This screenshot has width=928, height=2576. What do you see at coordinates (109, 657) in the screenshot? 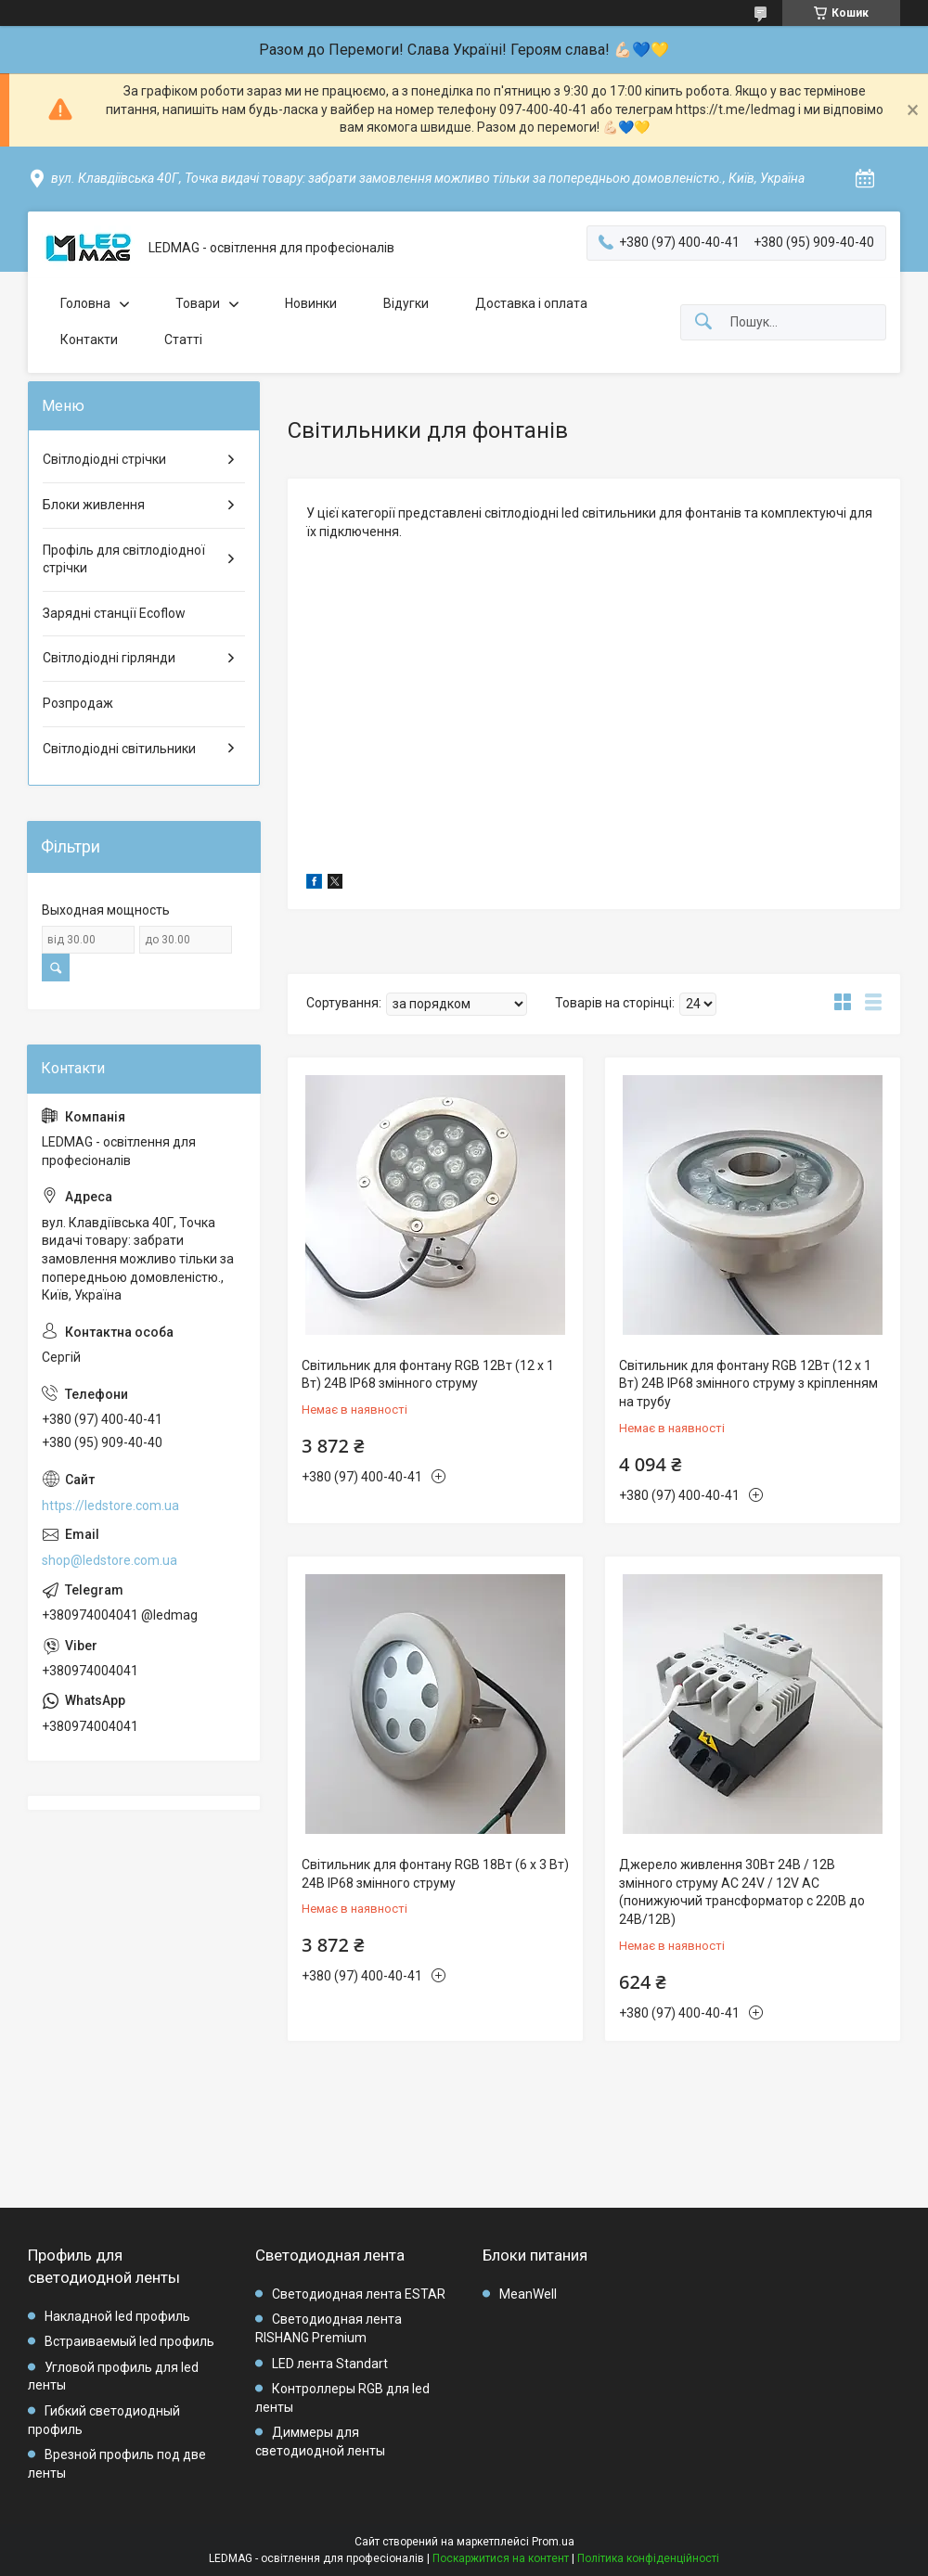
I see `Світлодіодні гірлянди` at bounding box center [109, 657].